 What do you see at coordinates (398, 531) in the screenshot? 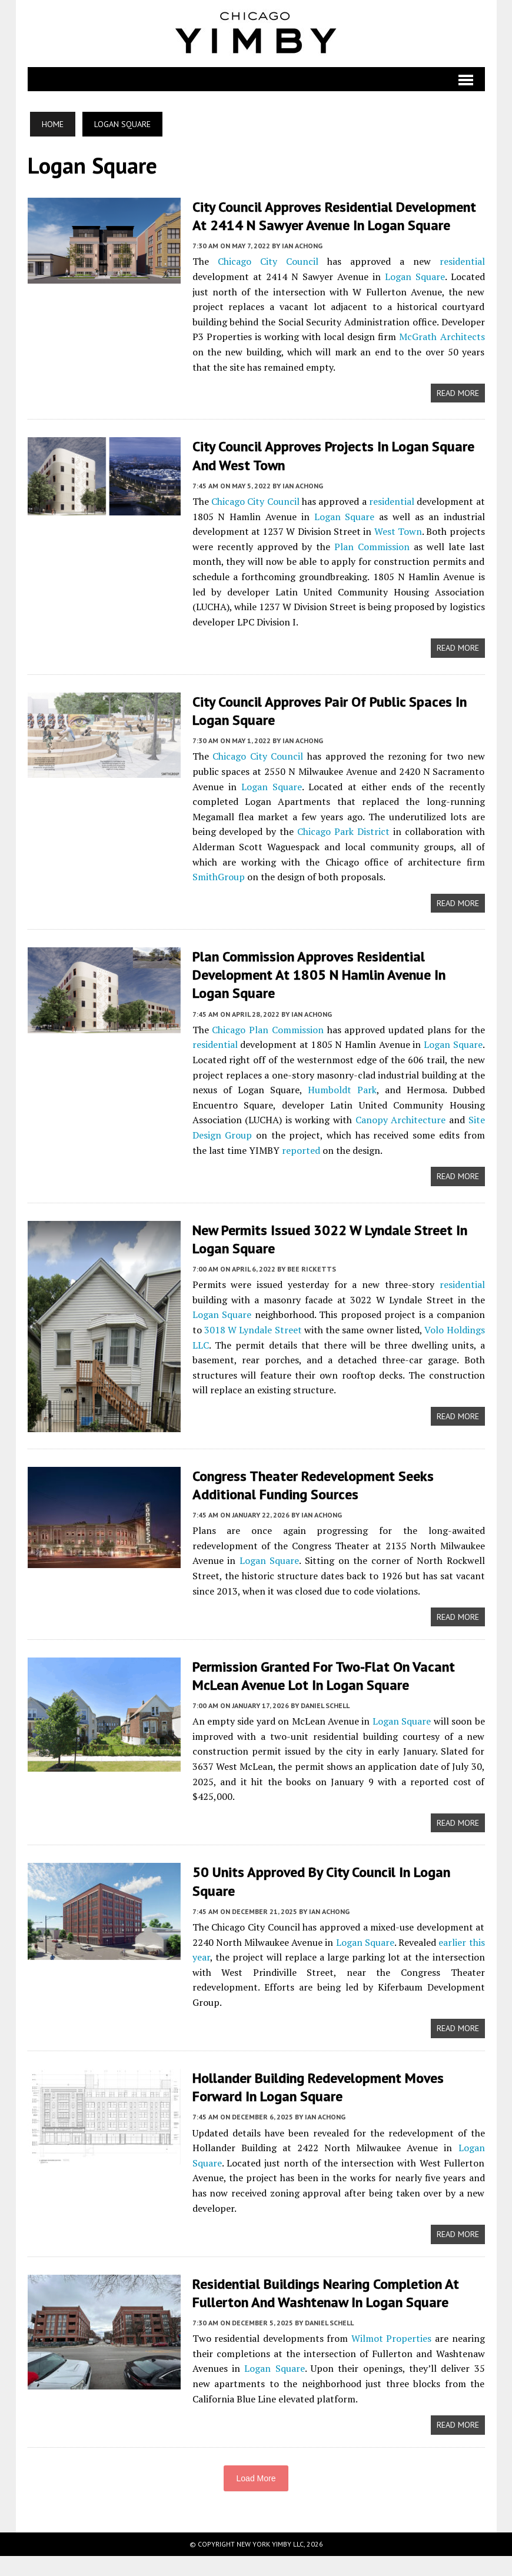
I see `West Town` at bounding box center [398, 531].